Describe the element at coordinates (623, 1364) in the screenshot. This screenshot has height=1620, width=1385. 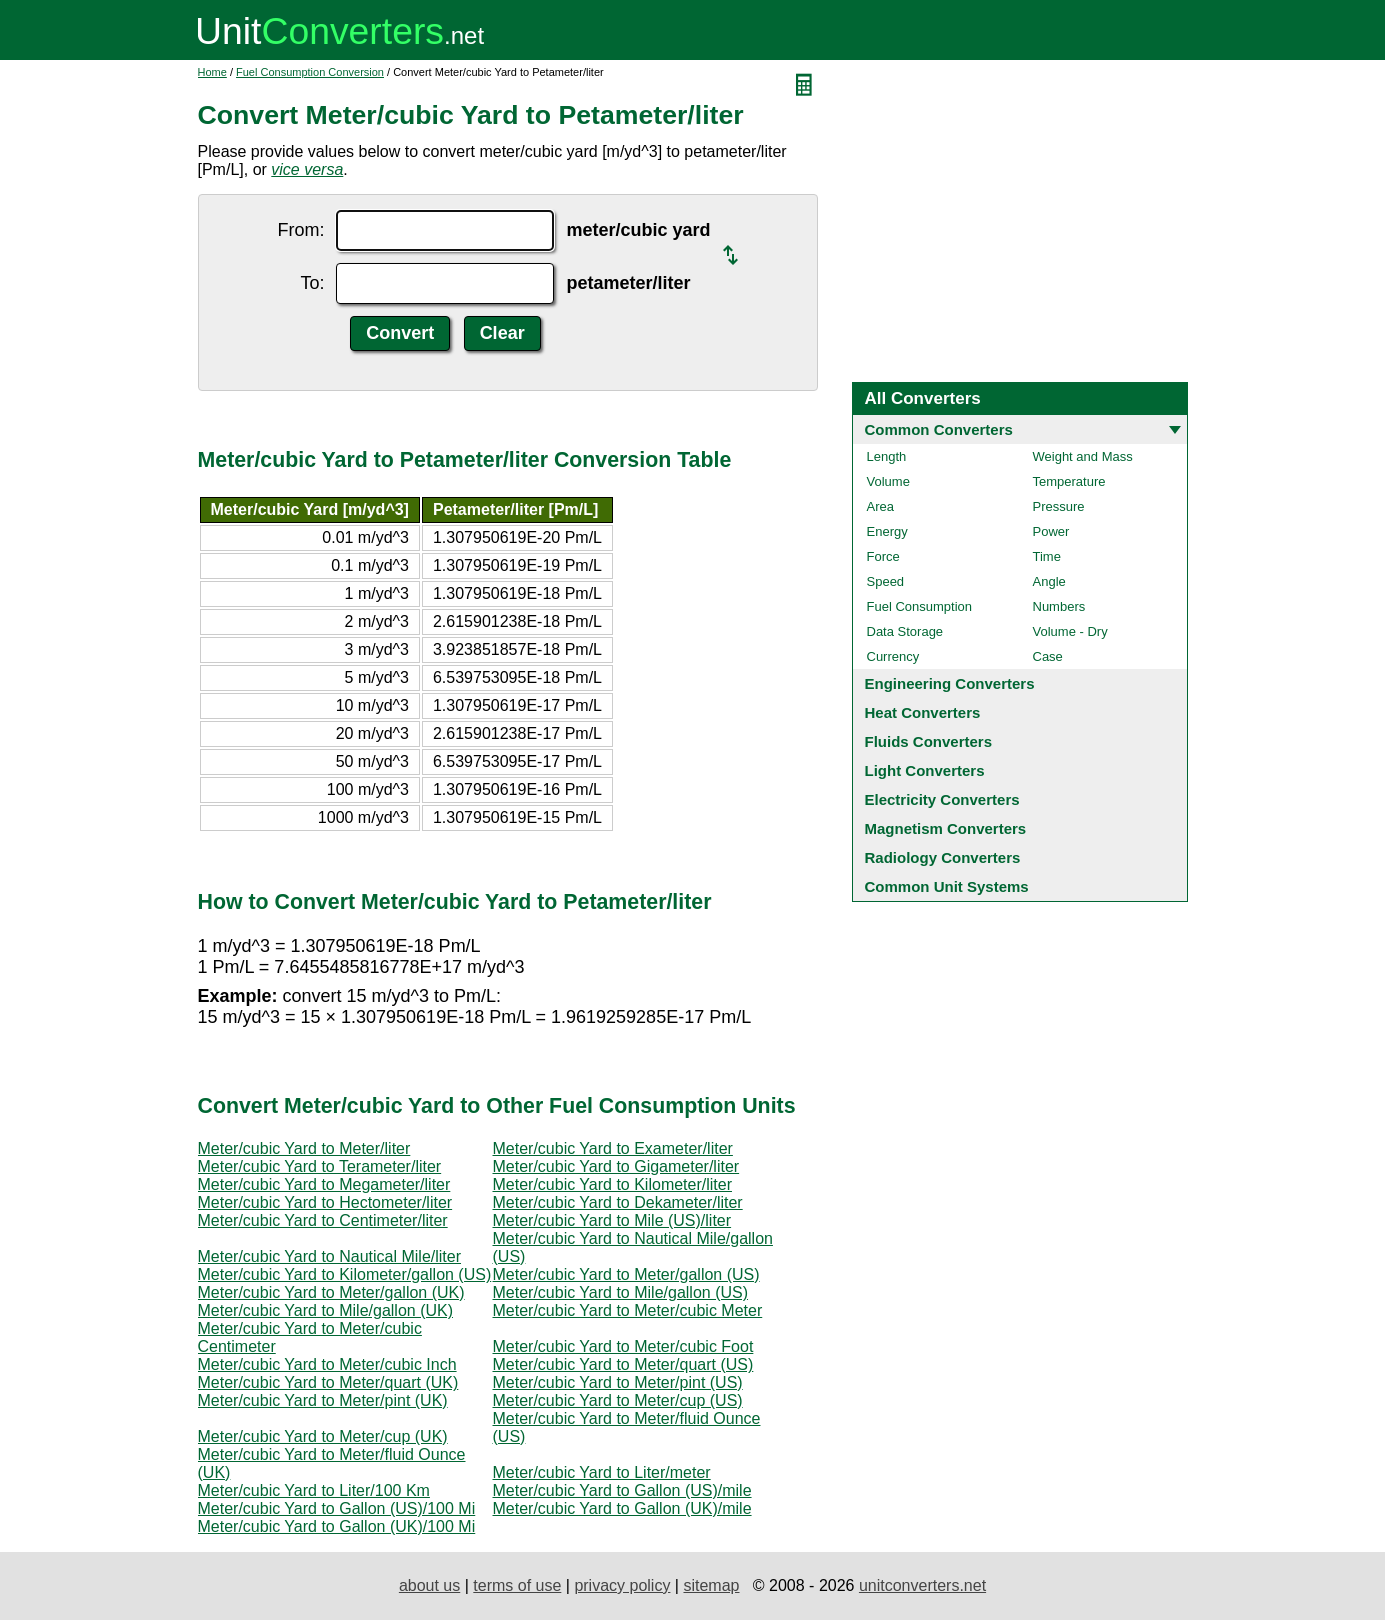
I see `Meter/cubic Yard to Meter/quart (US)` at that location.